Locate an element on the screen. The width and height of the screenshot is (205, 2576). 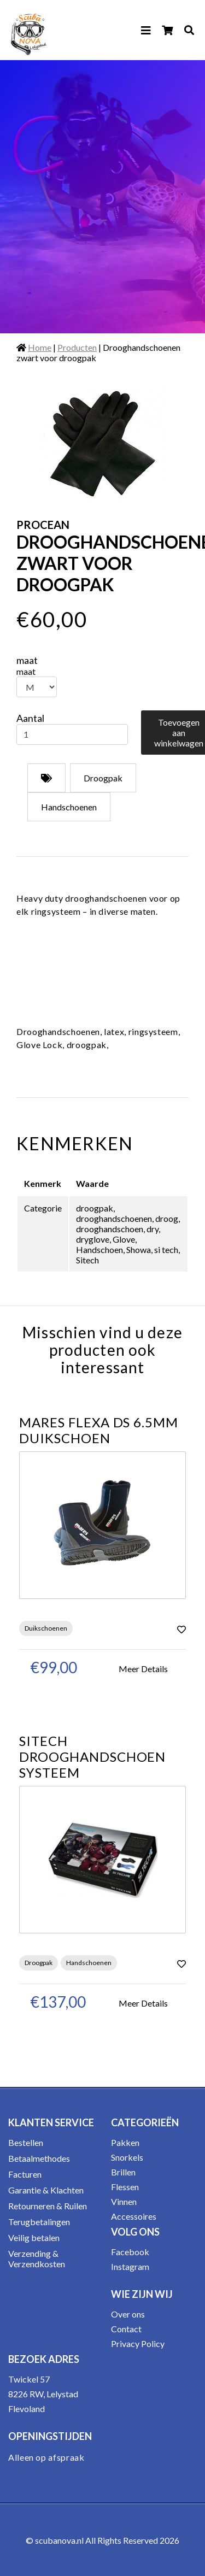
Vinnen is located at coordinates (124, 2201).